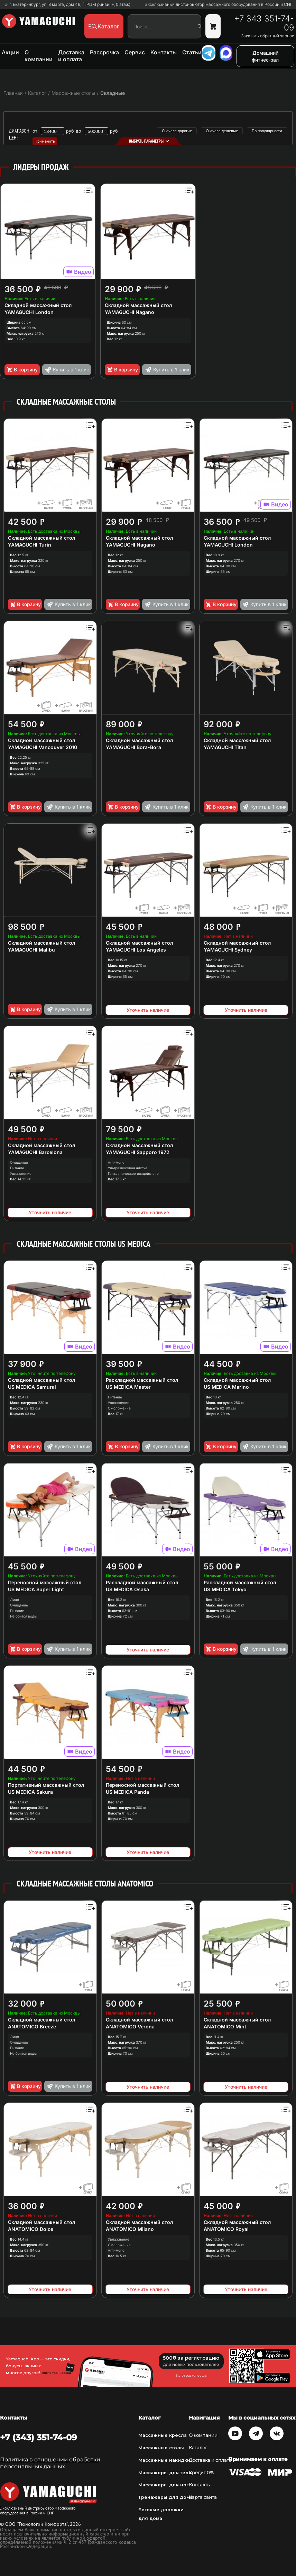  I want to click on Политика в отношении обработки персональных данных, so click(50, 2463).